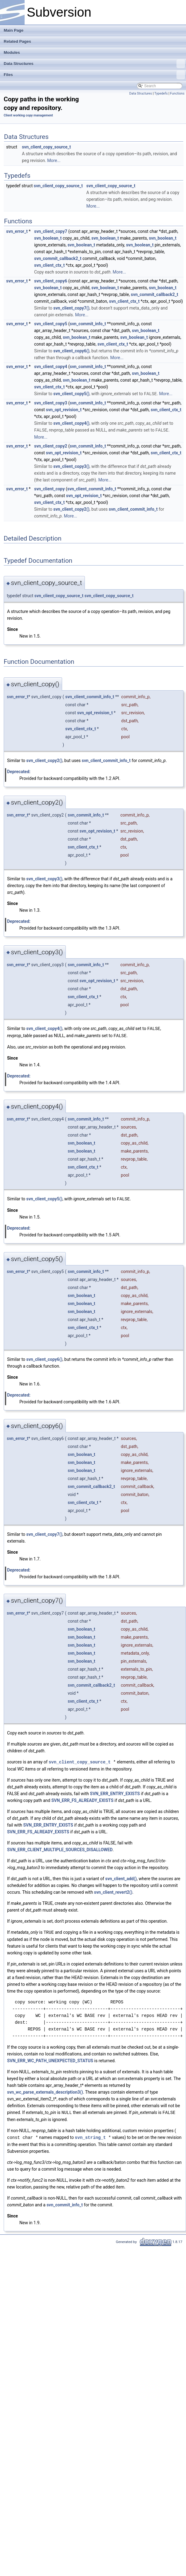 The width and height of the screenshot is (186, 2576). I want to click on svn_client_copy_source_t, so click(46, 146).